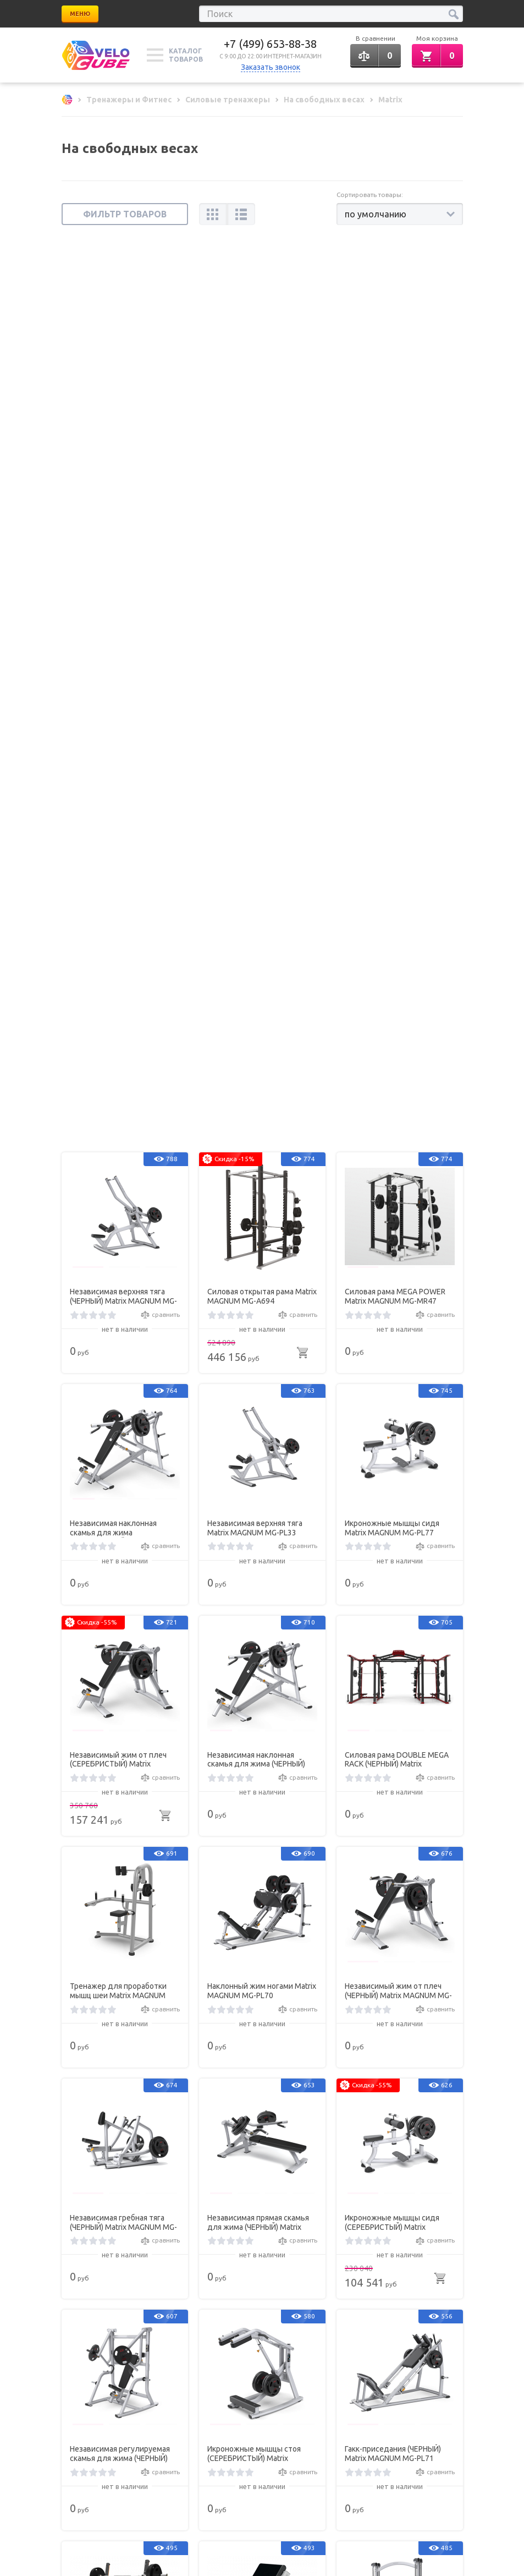 This screenshot has height=2576, width=524. Describe the element at coordinates (393, 2019) in the screenshot. I see `Тренажер для проработки мышц шеи (ЧЕРНЫЙ) Matrix MAGNUM MG-404` at that location.